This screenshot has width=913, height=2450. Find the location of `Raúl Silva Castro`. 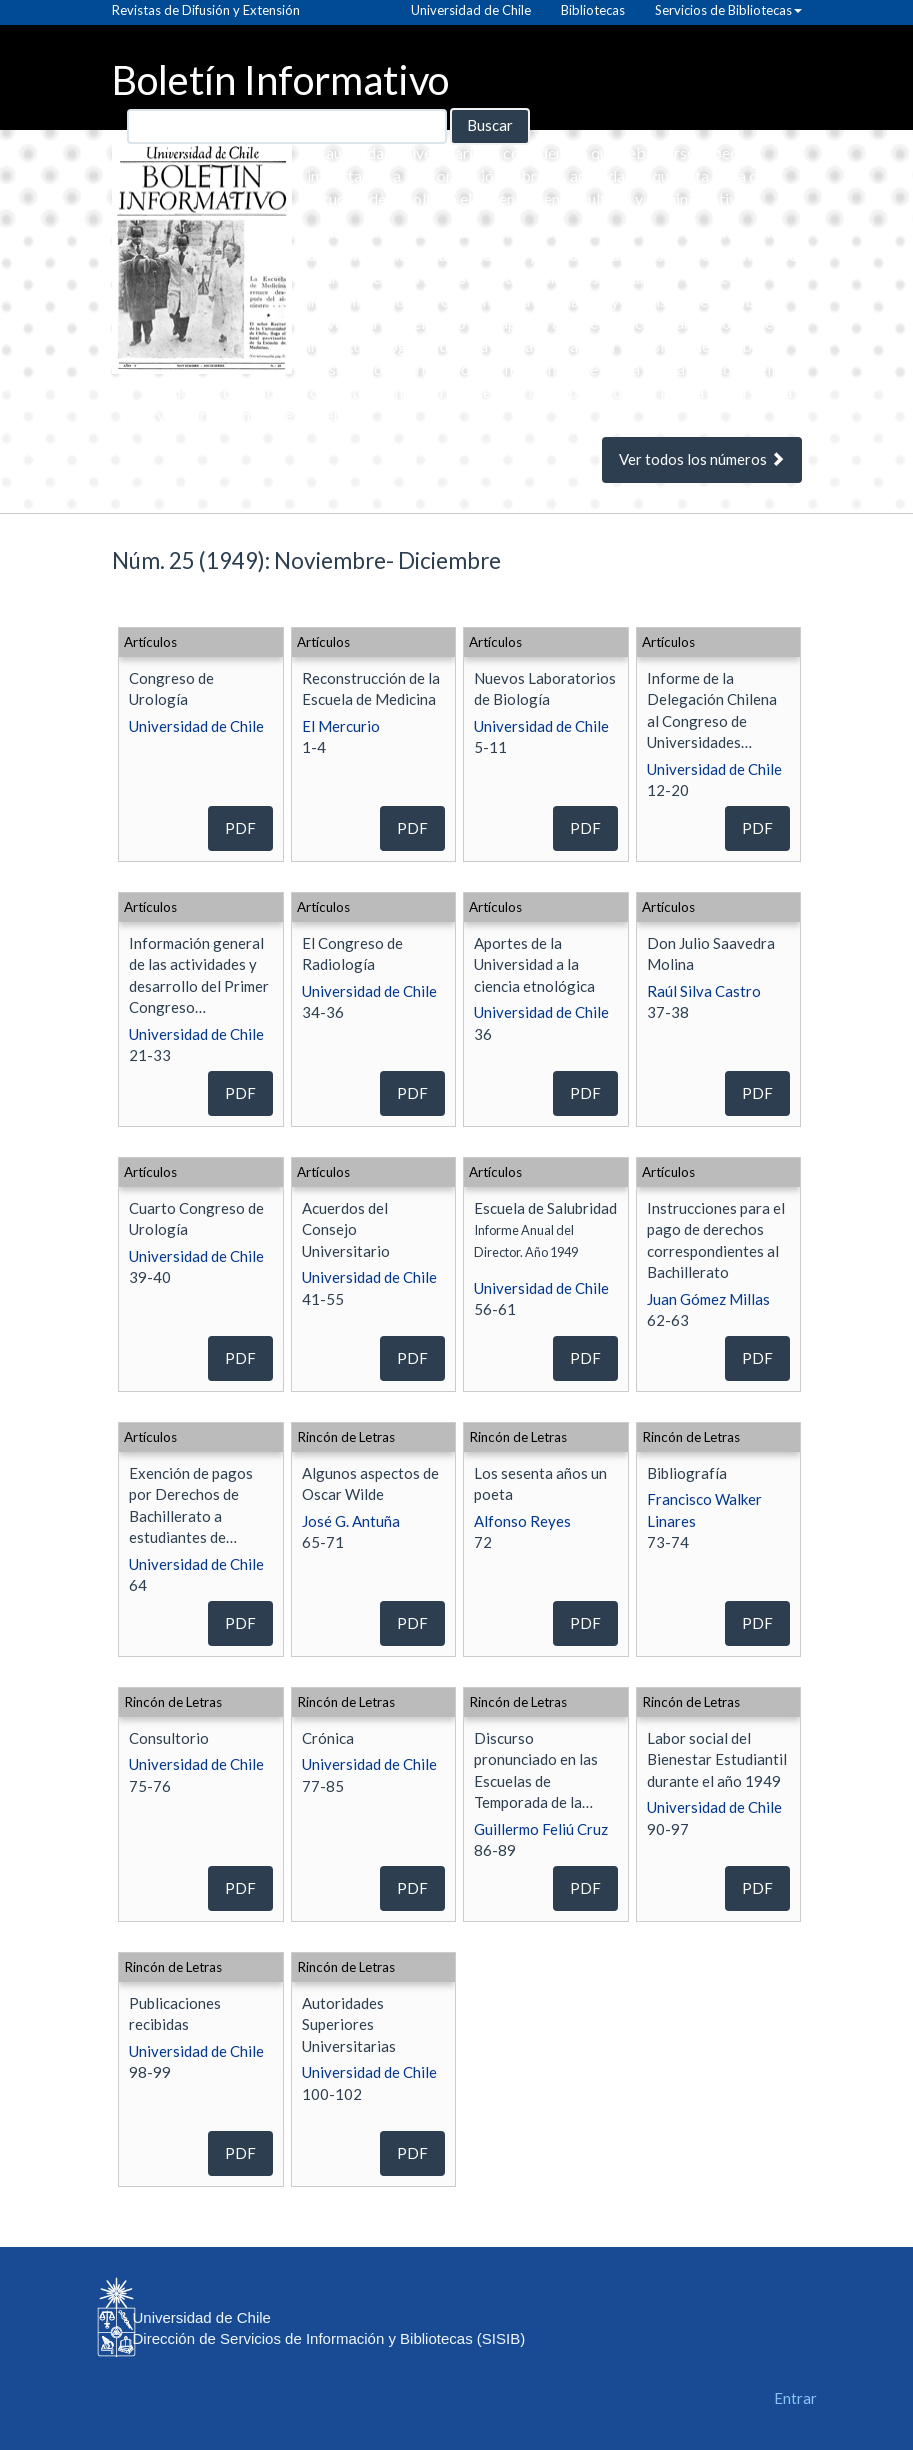

Raúl Silva Castro is located at coordinates (704, 991).